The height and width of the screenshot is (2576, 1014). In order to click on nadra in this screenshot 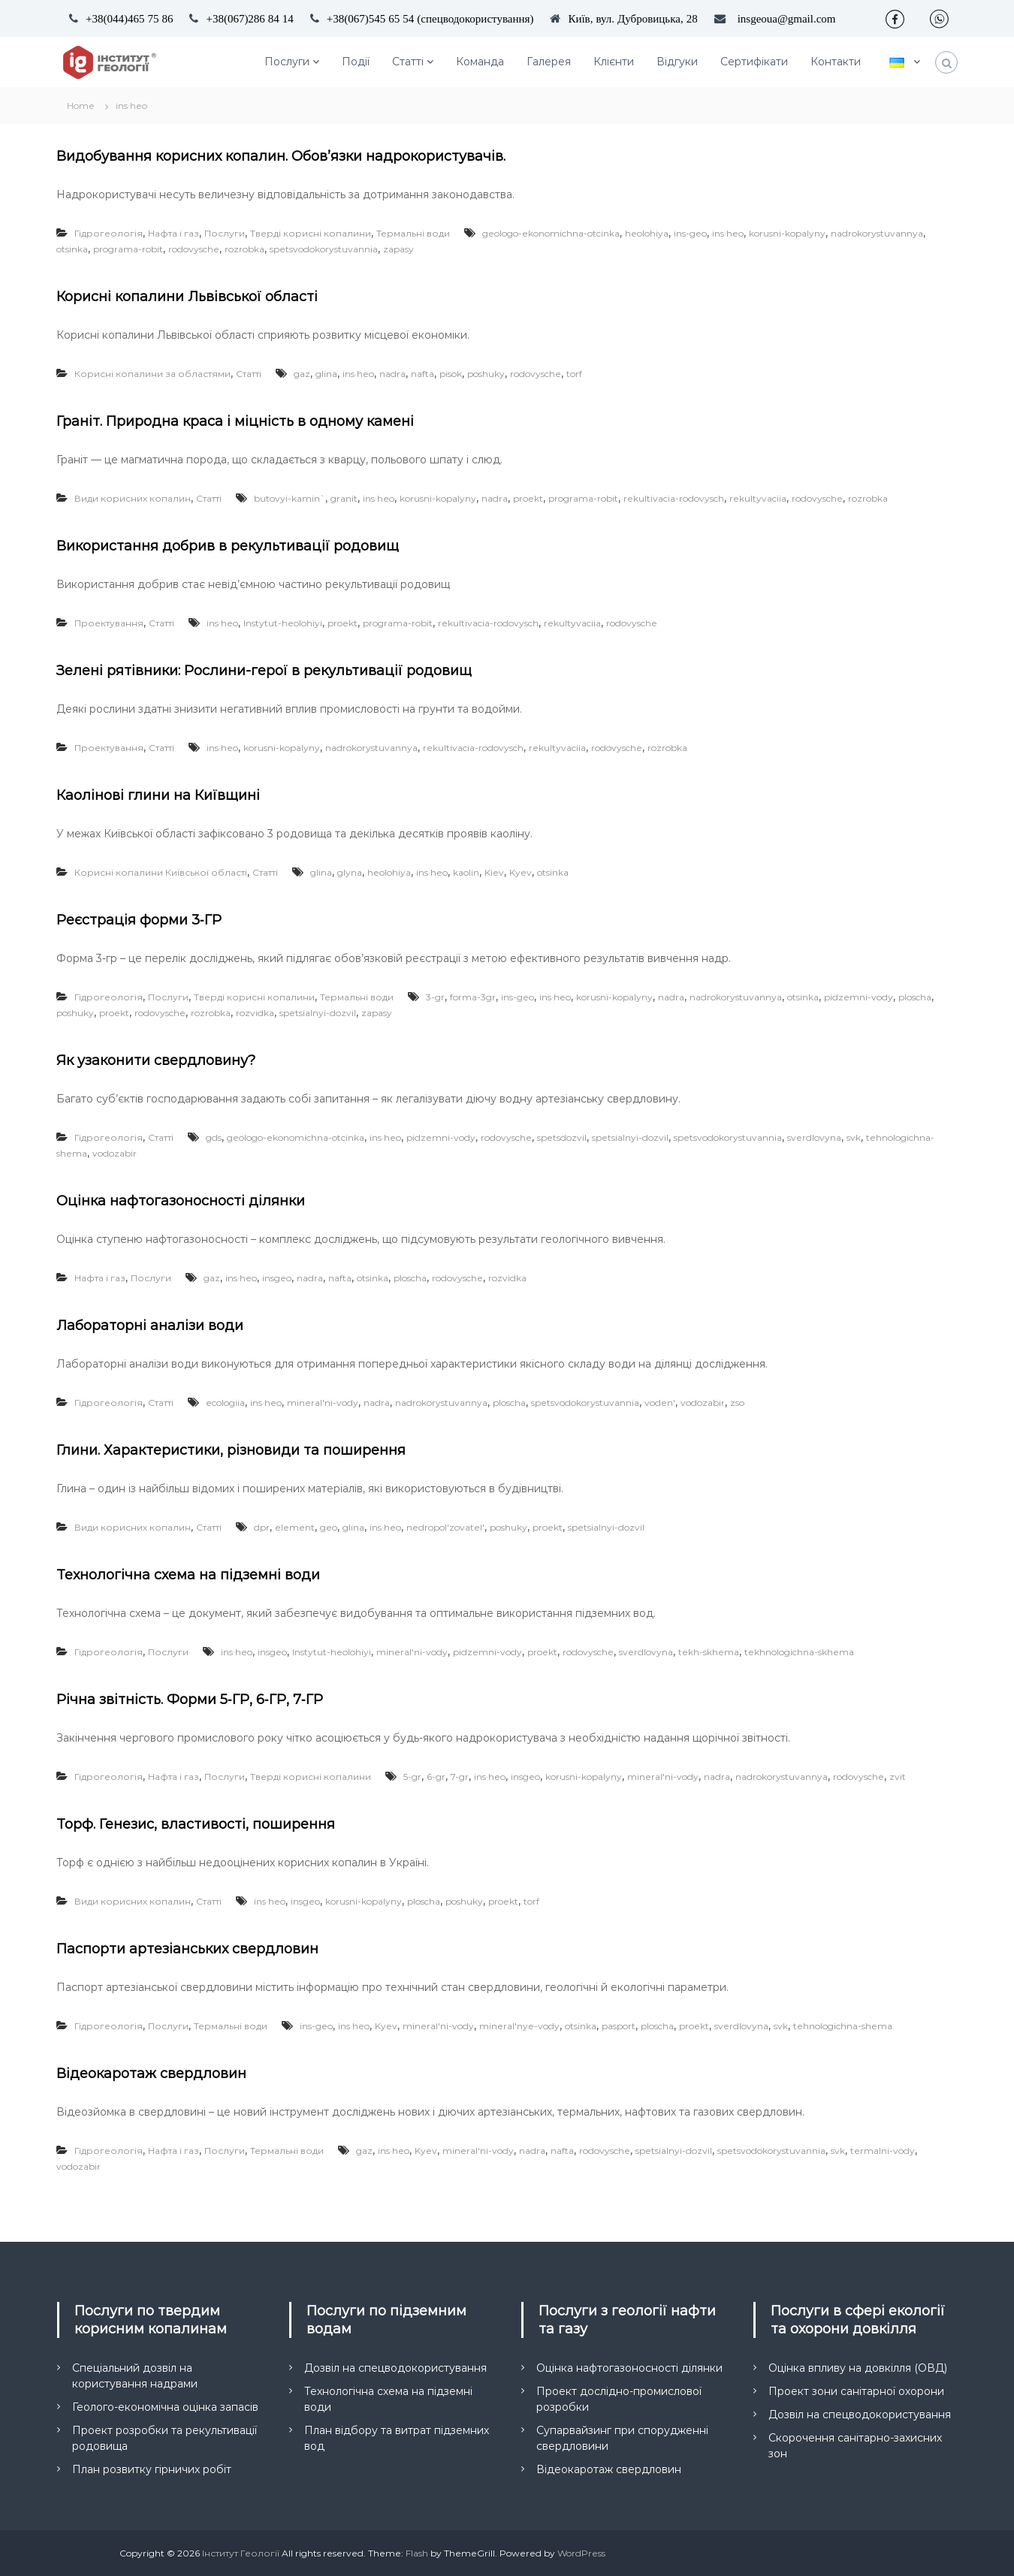, I will do `click(392, 373)`.